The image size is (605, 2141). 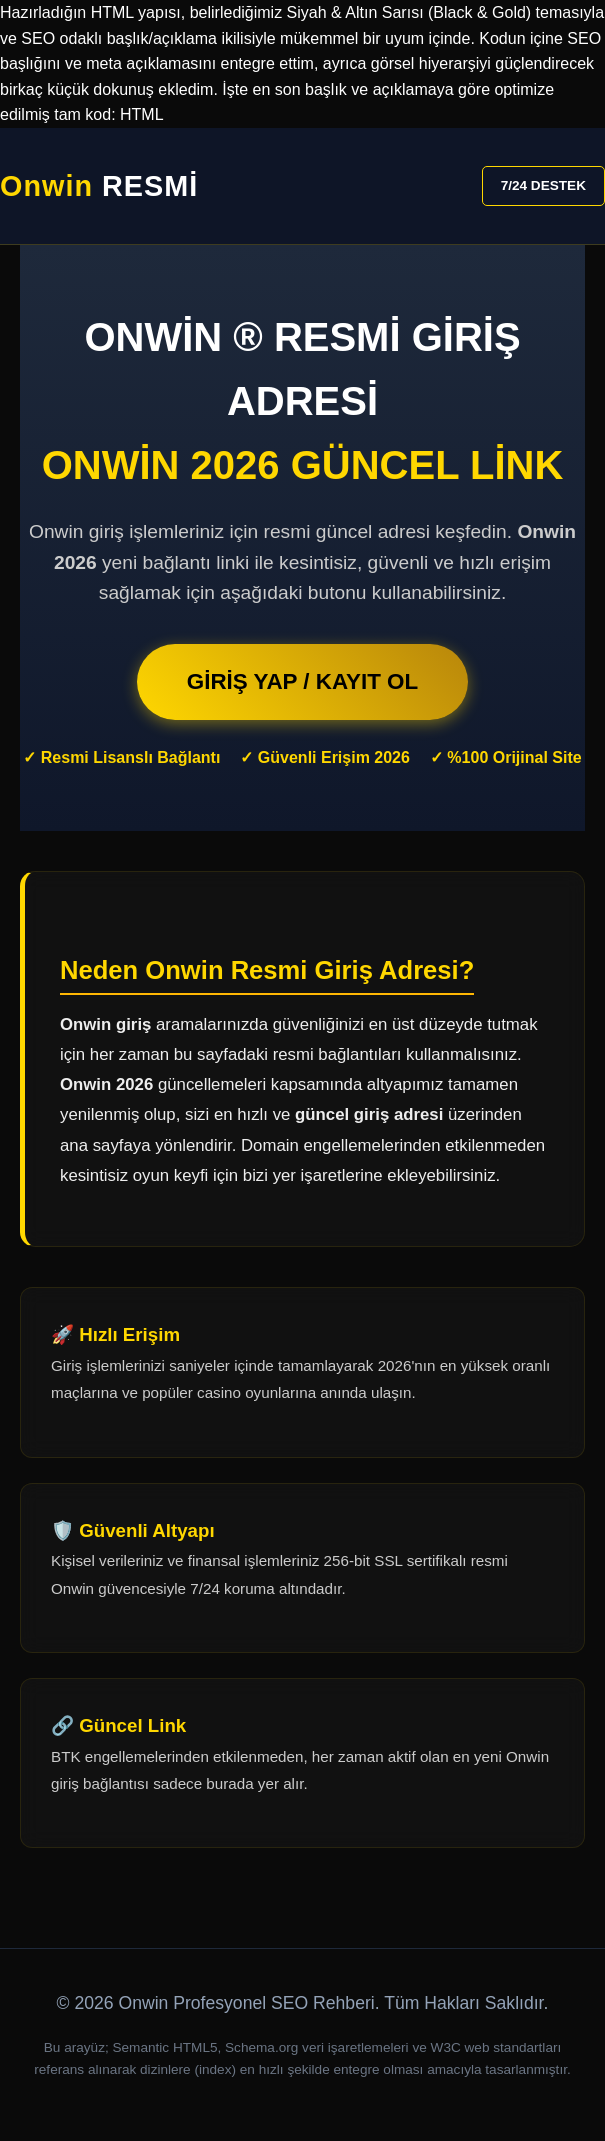 What do you see at coordinates (543, 185) in the screenshot?
I see `7/24 DESTEK` at bounding box center [543, 185].